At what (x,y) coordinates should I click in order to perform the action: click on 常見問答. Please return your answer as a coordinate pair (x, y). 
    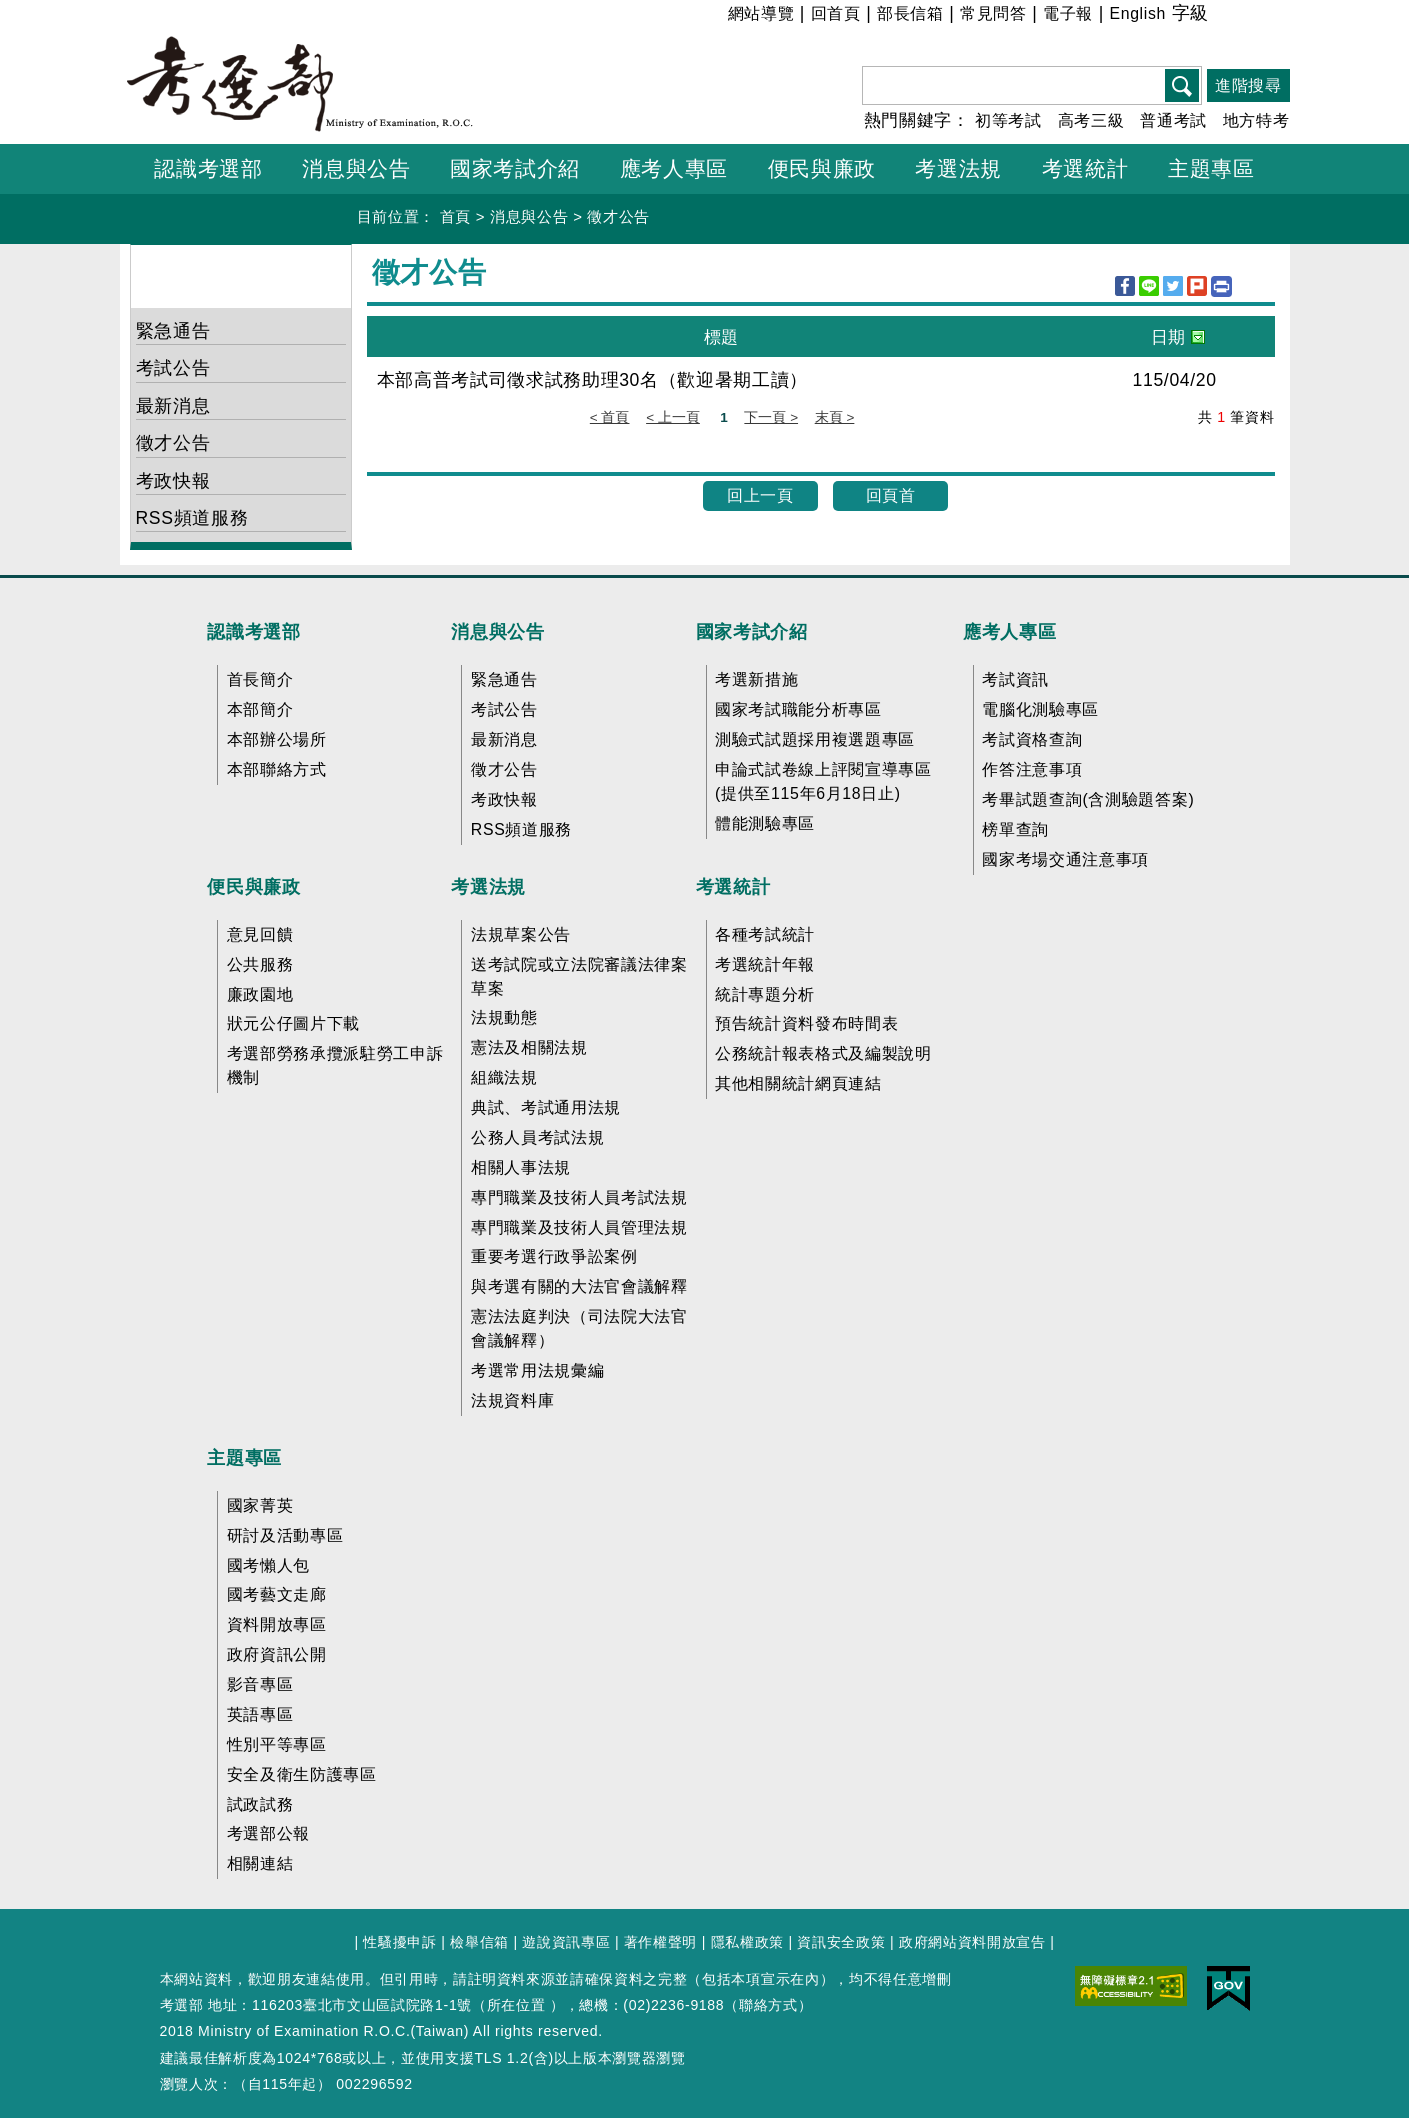
    Looking at the image, I should click on (993, 13).